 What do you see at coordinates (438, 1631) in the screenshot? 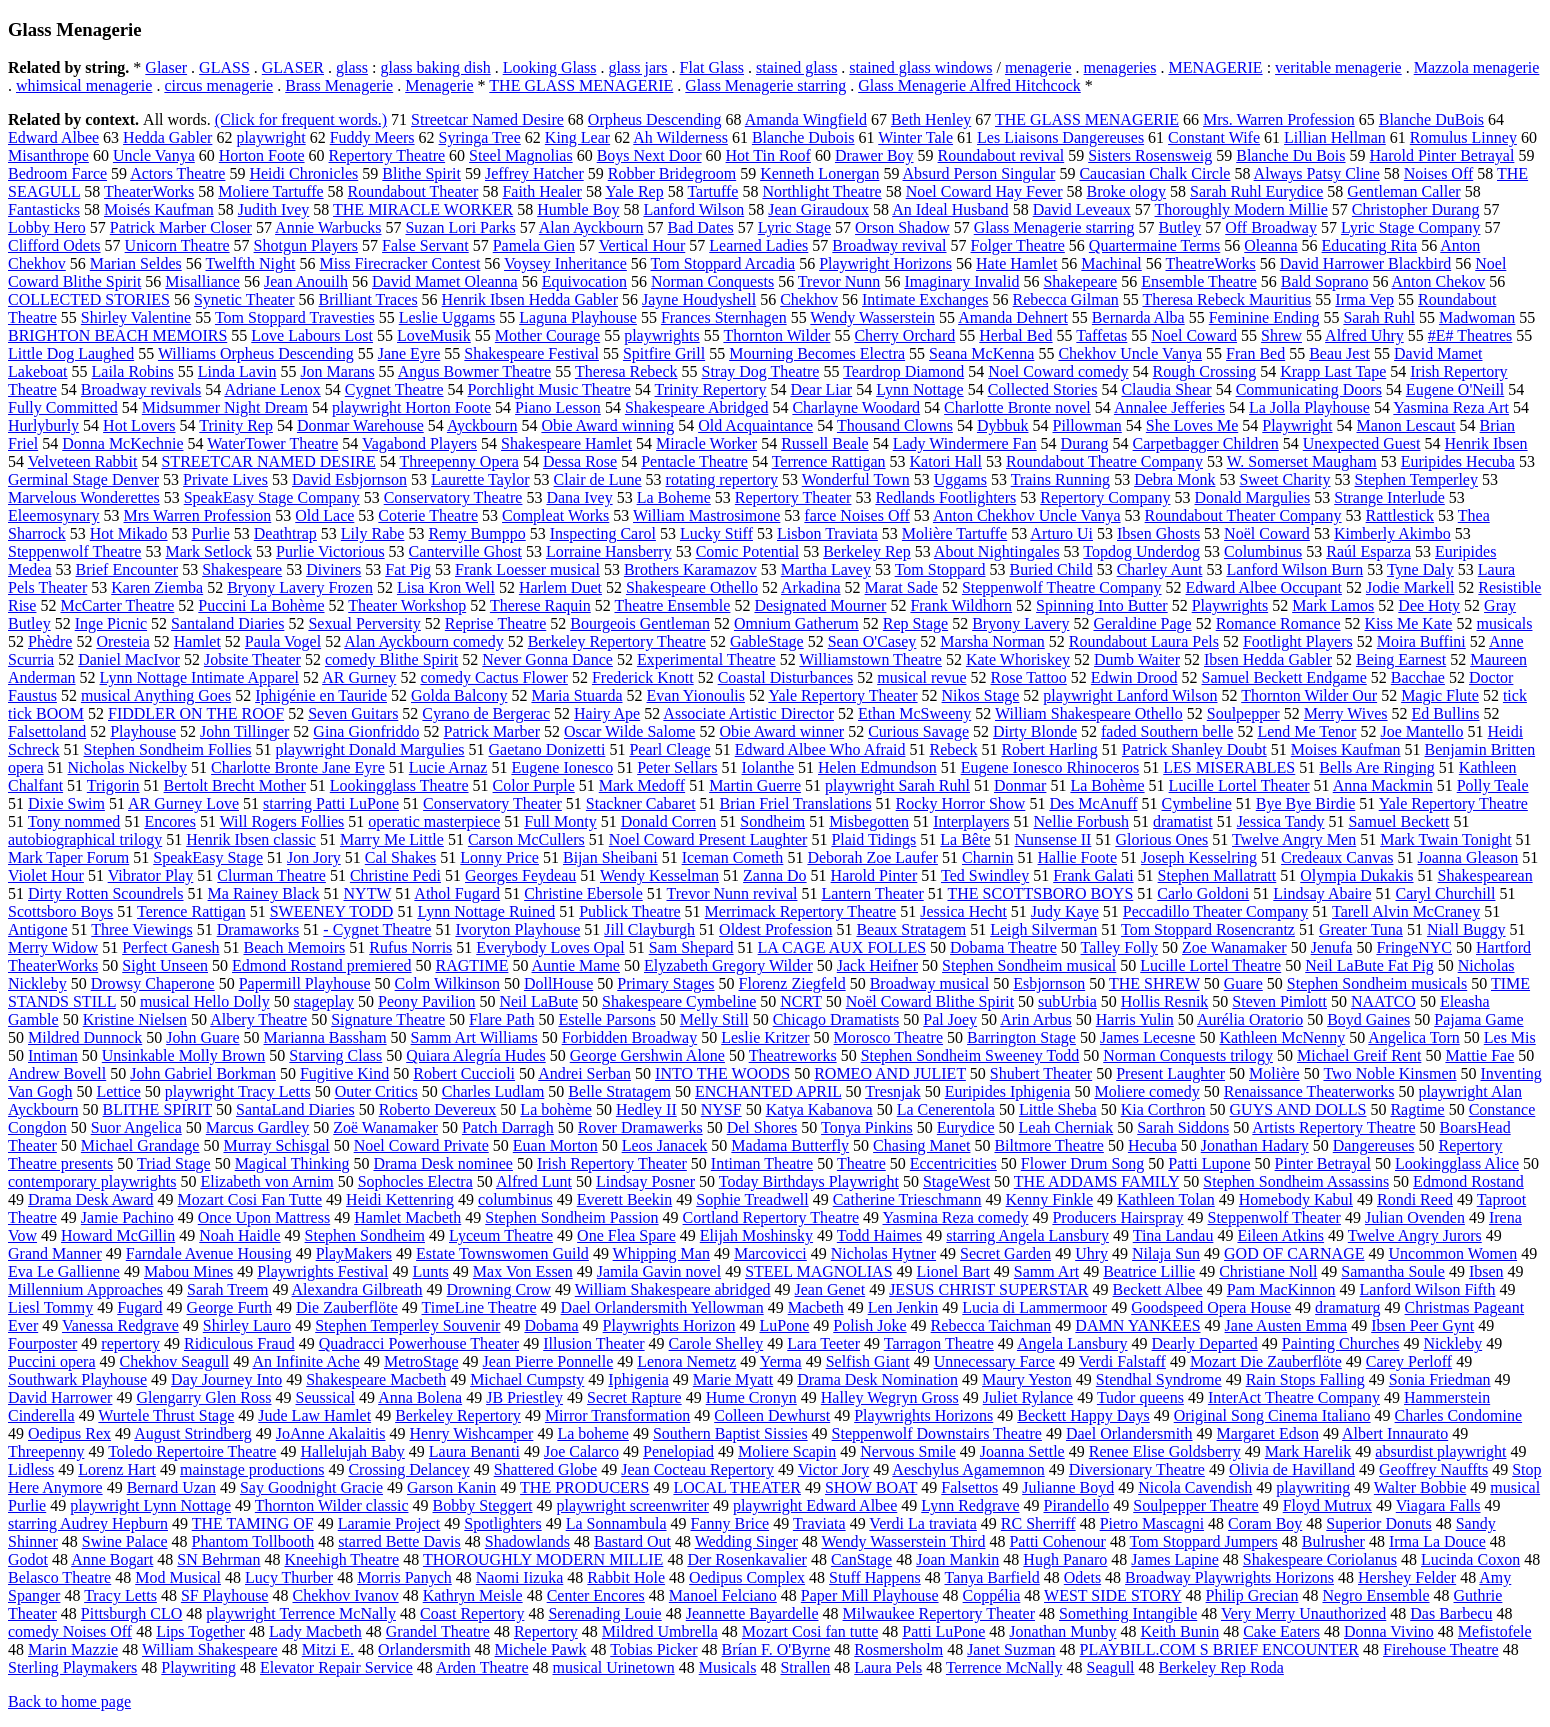
I see `Grandel Theatre` at bounding box center [438, 1631].